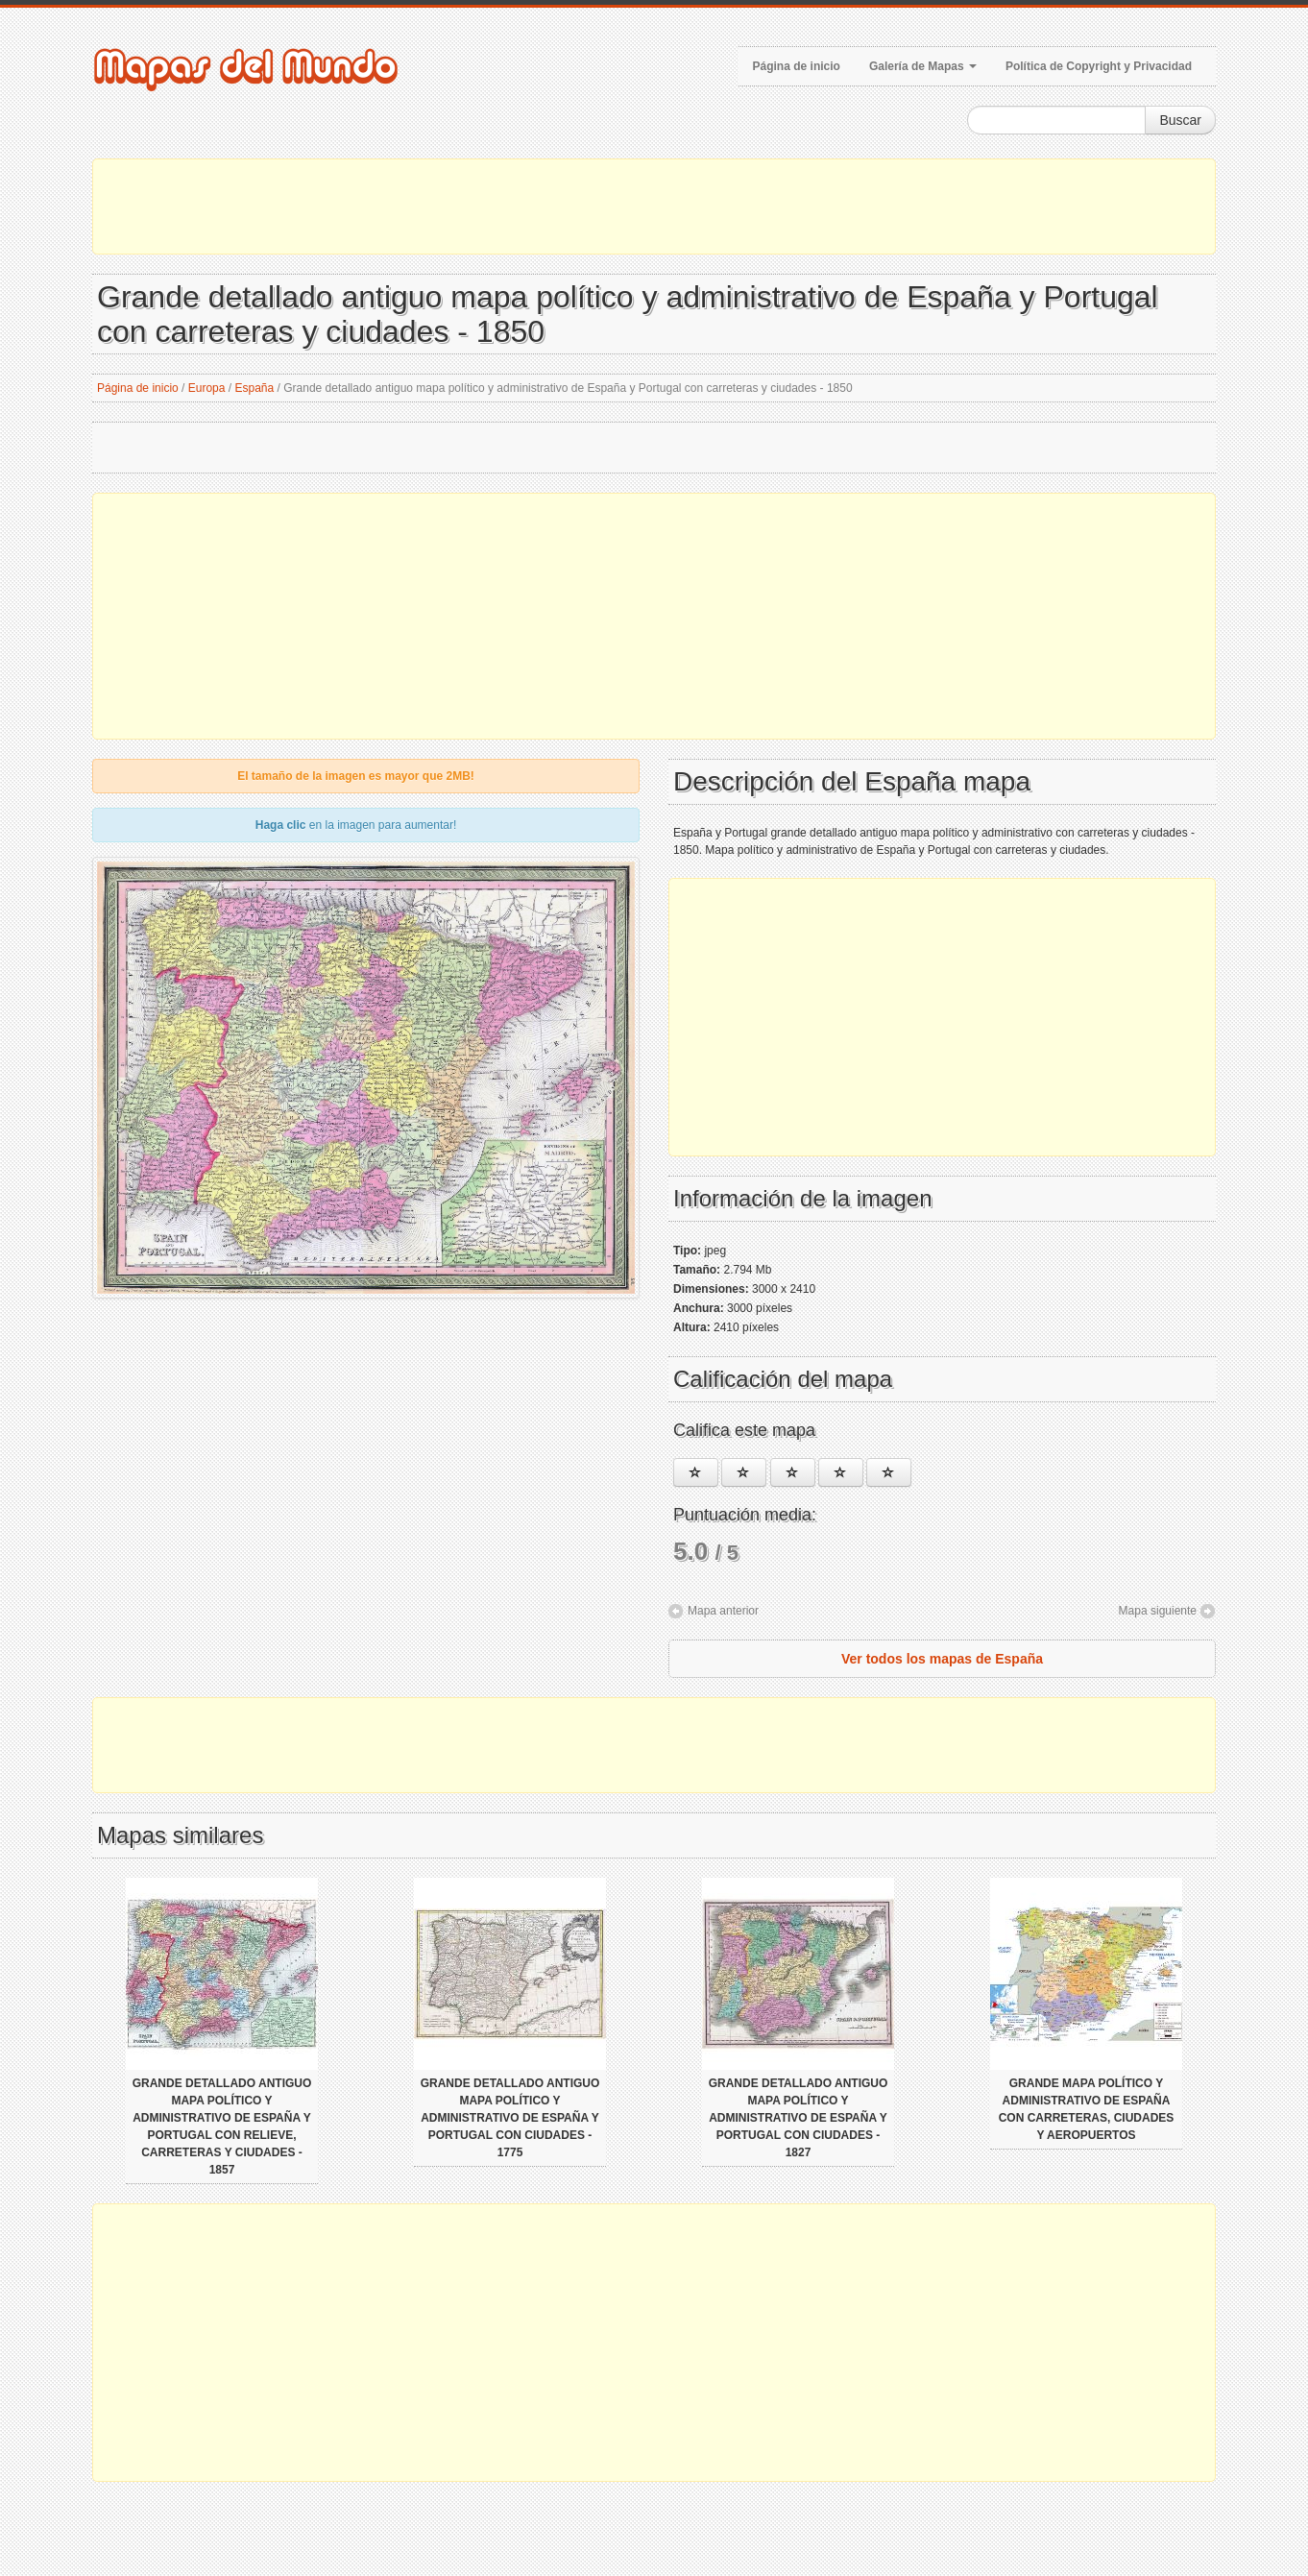 The image size is (1308, 2576). Describe the element at coordinates (1180, 120) in the screenshot. I see `Buscar` at that location.